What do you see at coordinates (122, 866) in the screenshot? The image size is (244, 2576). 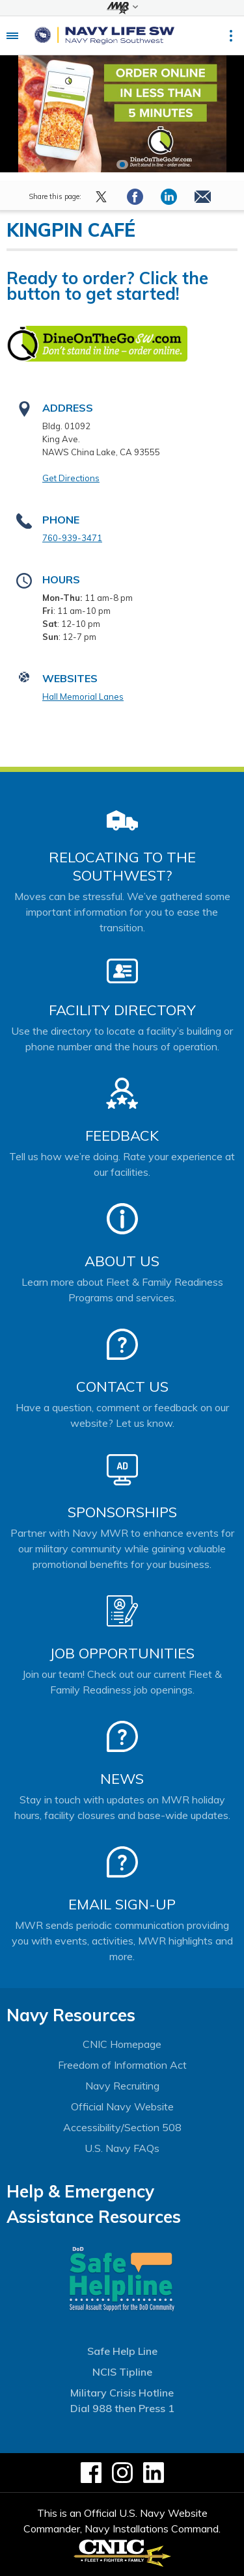 I see `Relocating to the Southwest?` at bounding box center [122, 866].